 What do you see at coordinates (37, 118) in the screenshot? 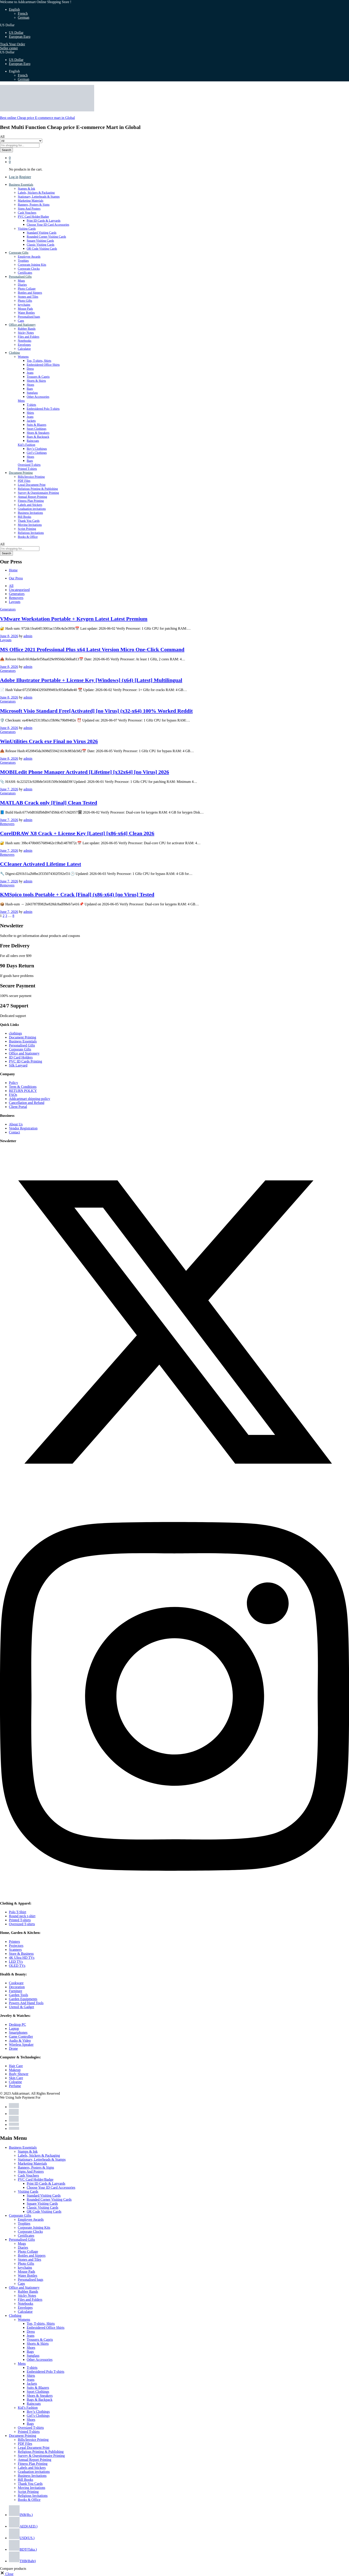
I see `Best online Cheap price E-commerce mart in Global` at bounding box center [37, 118].